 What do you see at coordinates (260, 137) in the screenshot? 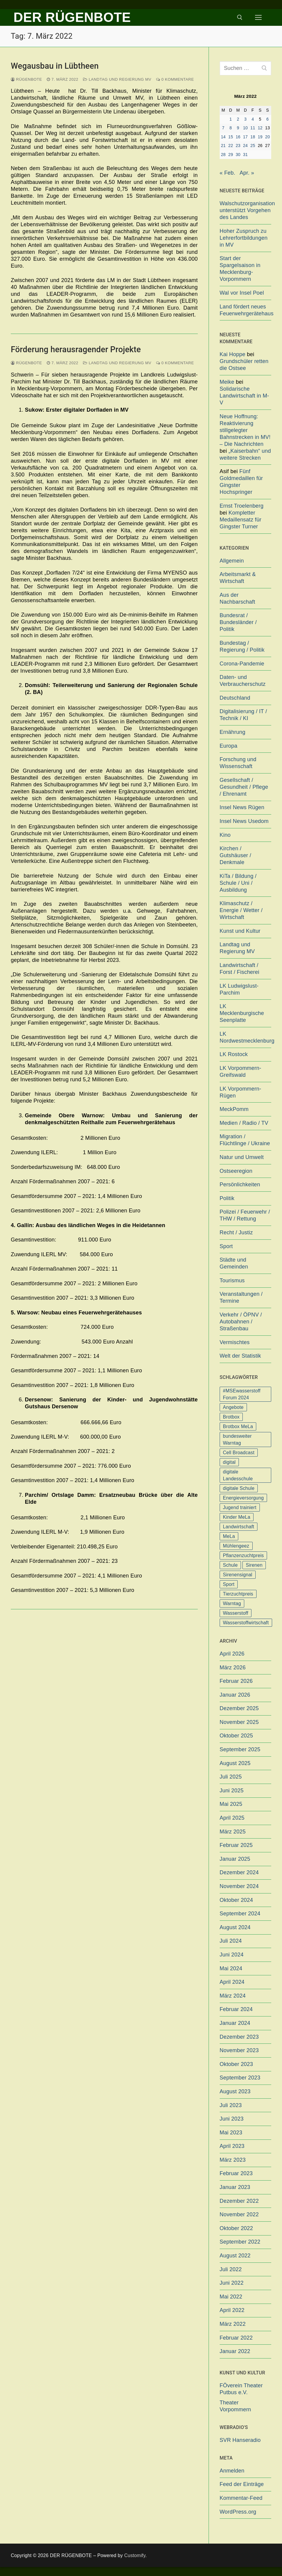
I see `19 [Beiträge veröffentlicht am 19. March 2022]` at bounding box center [260, 137].